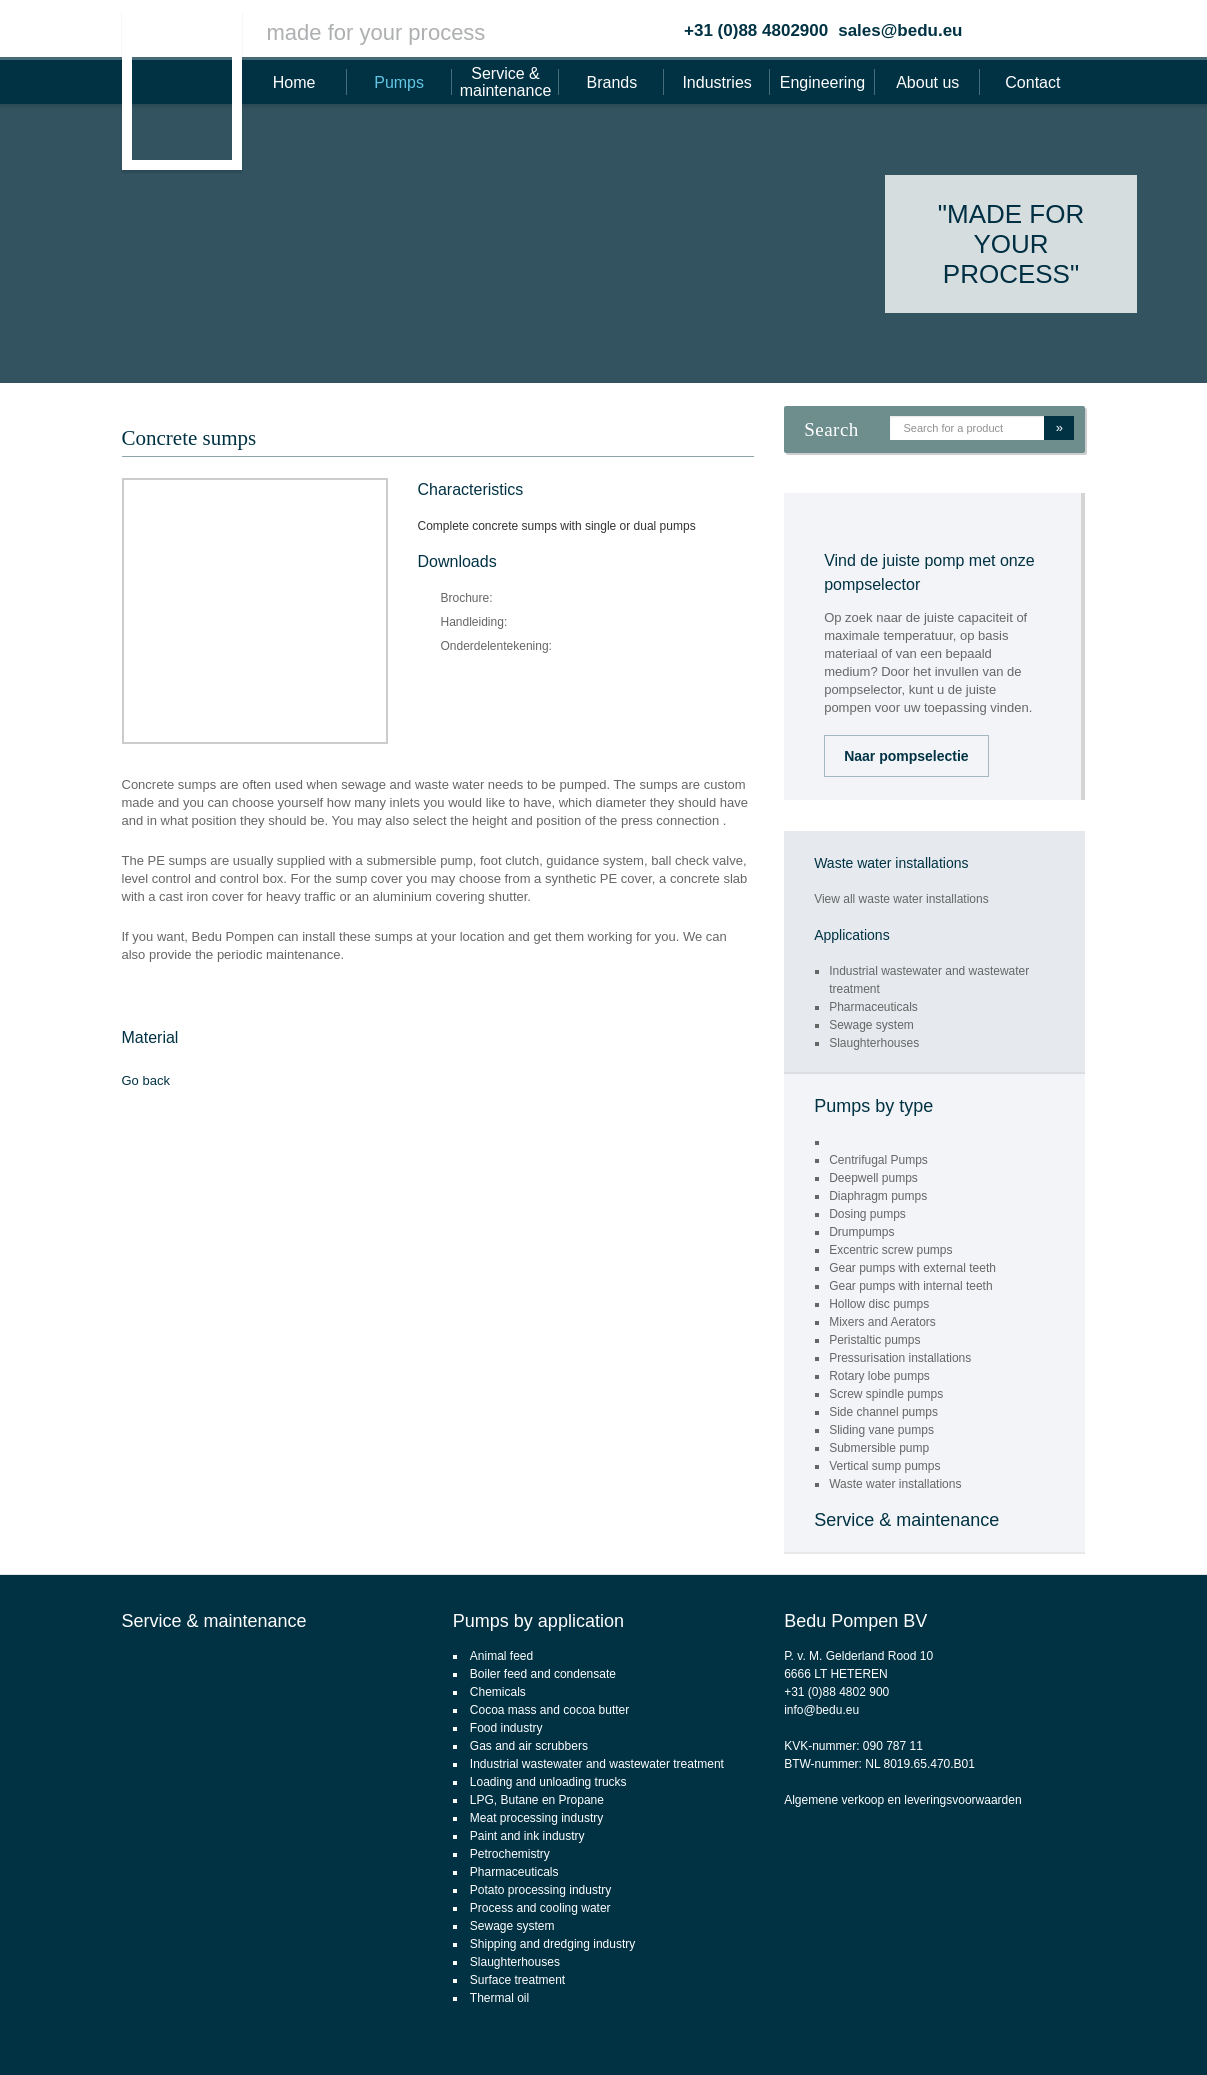 The height and width of the screenshot is (2075, 1207). Describe the element at coordinates (855, 1621) in the screenshot. I see `Bedu Pompen BV` at that location.